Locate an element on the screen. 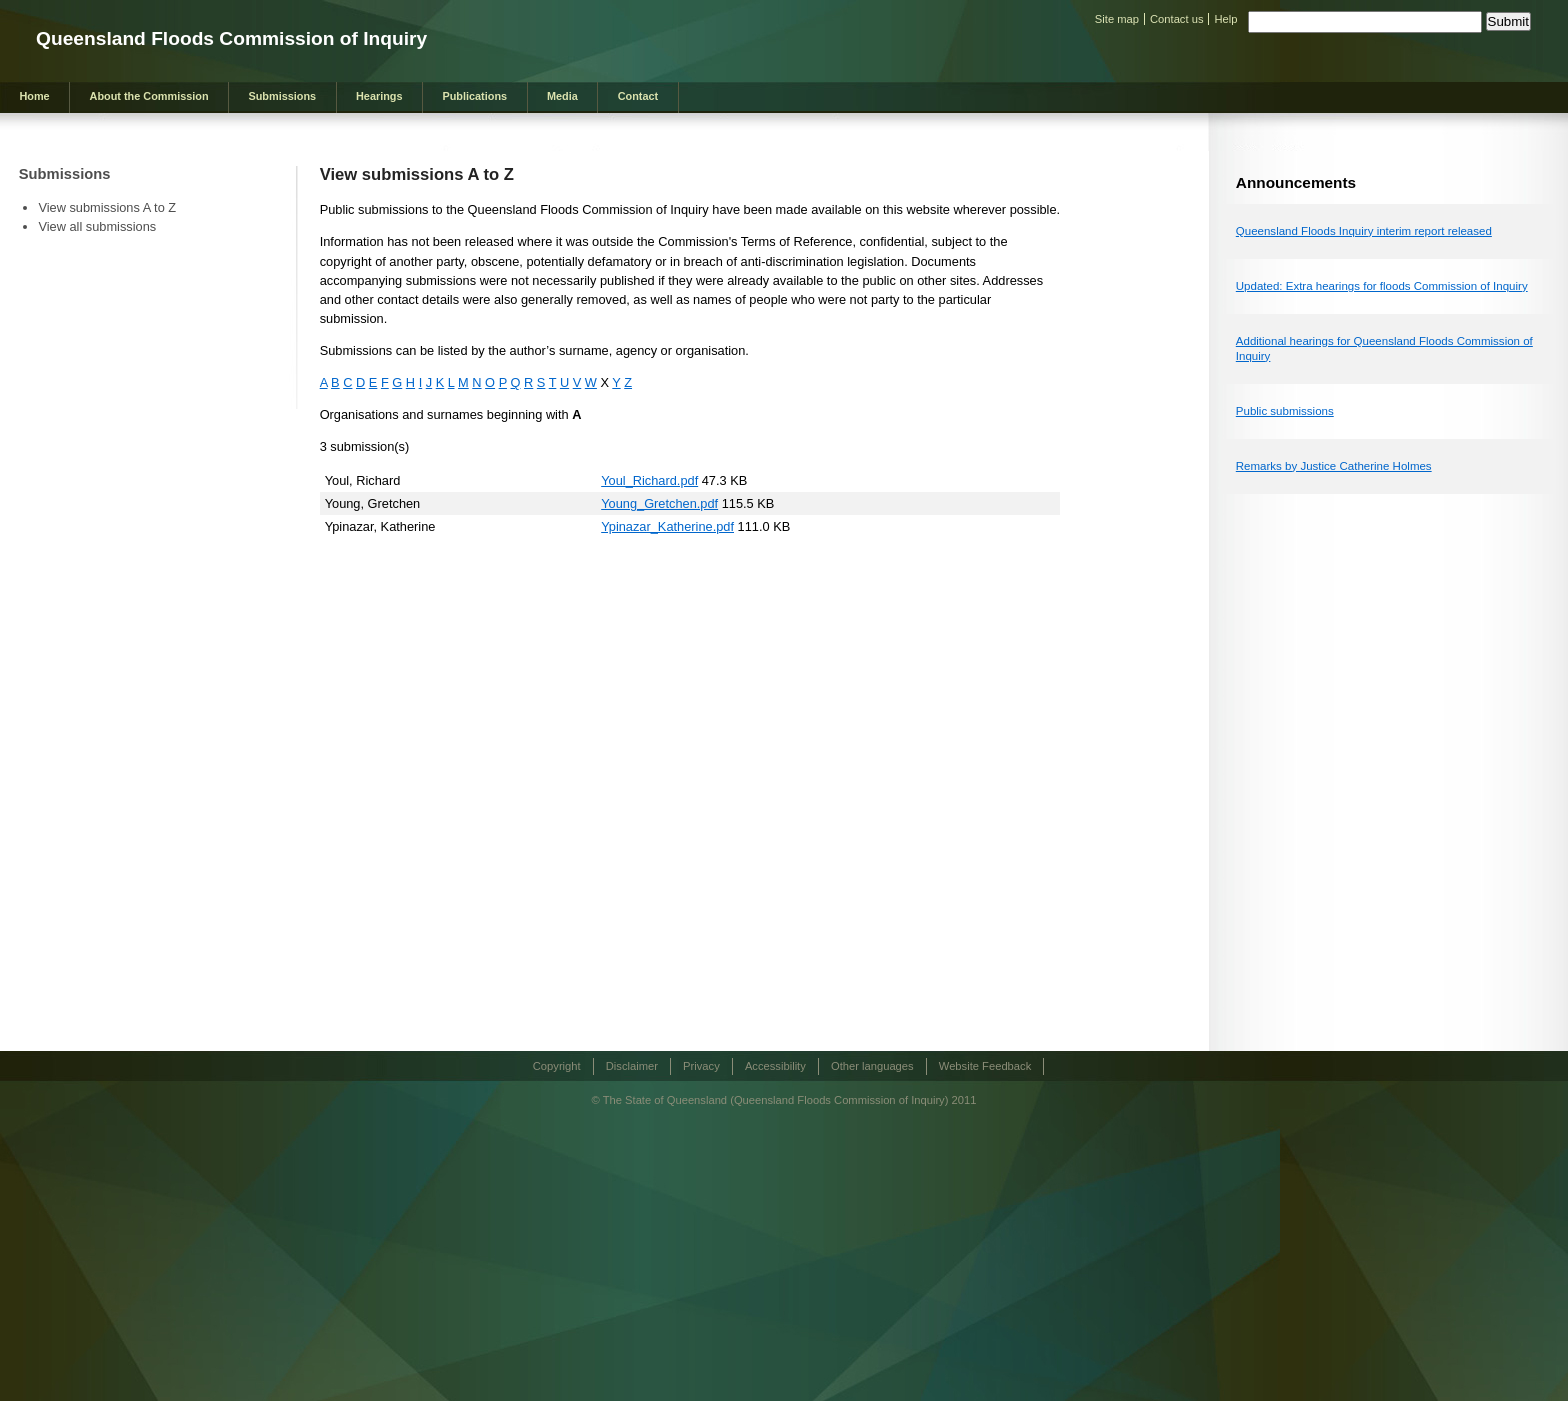 Image resolution: width=1568 pixels, height=1401 pixels. Hearings is located at coordinates (379, 96).